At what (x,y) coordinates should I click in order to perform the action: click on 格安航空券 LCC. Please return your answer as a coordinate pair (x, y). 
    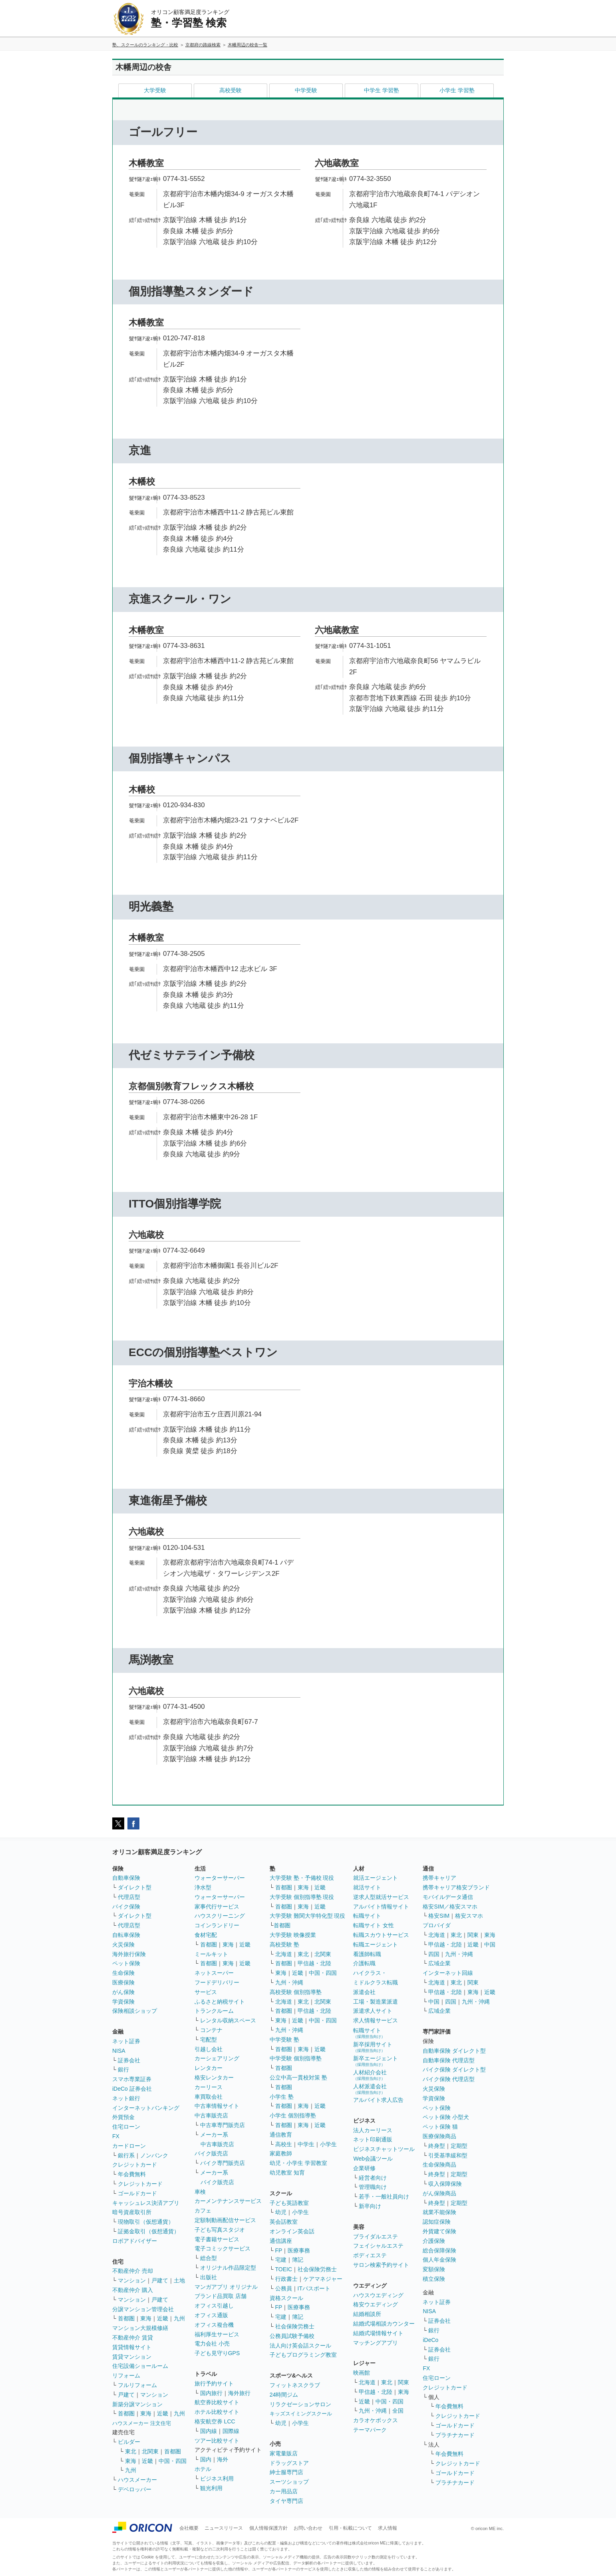
    Looking at the image, I should click on (215, 2421).